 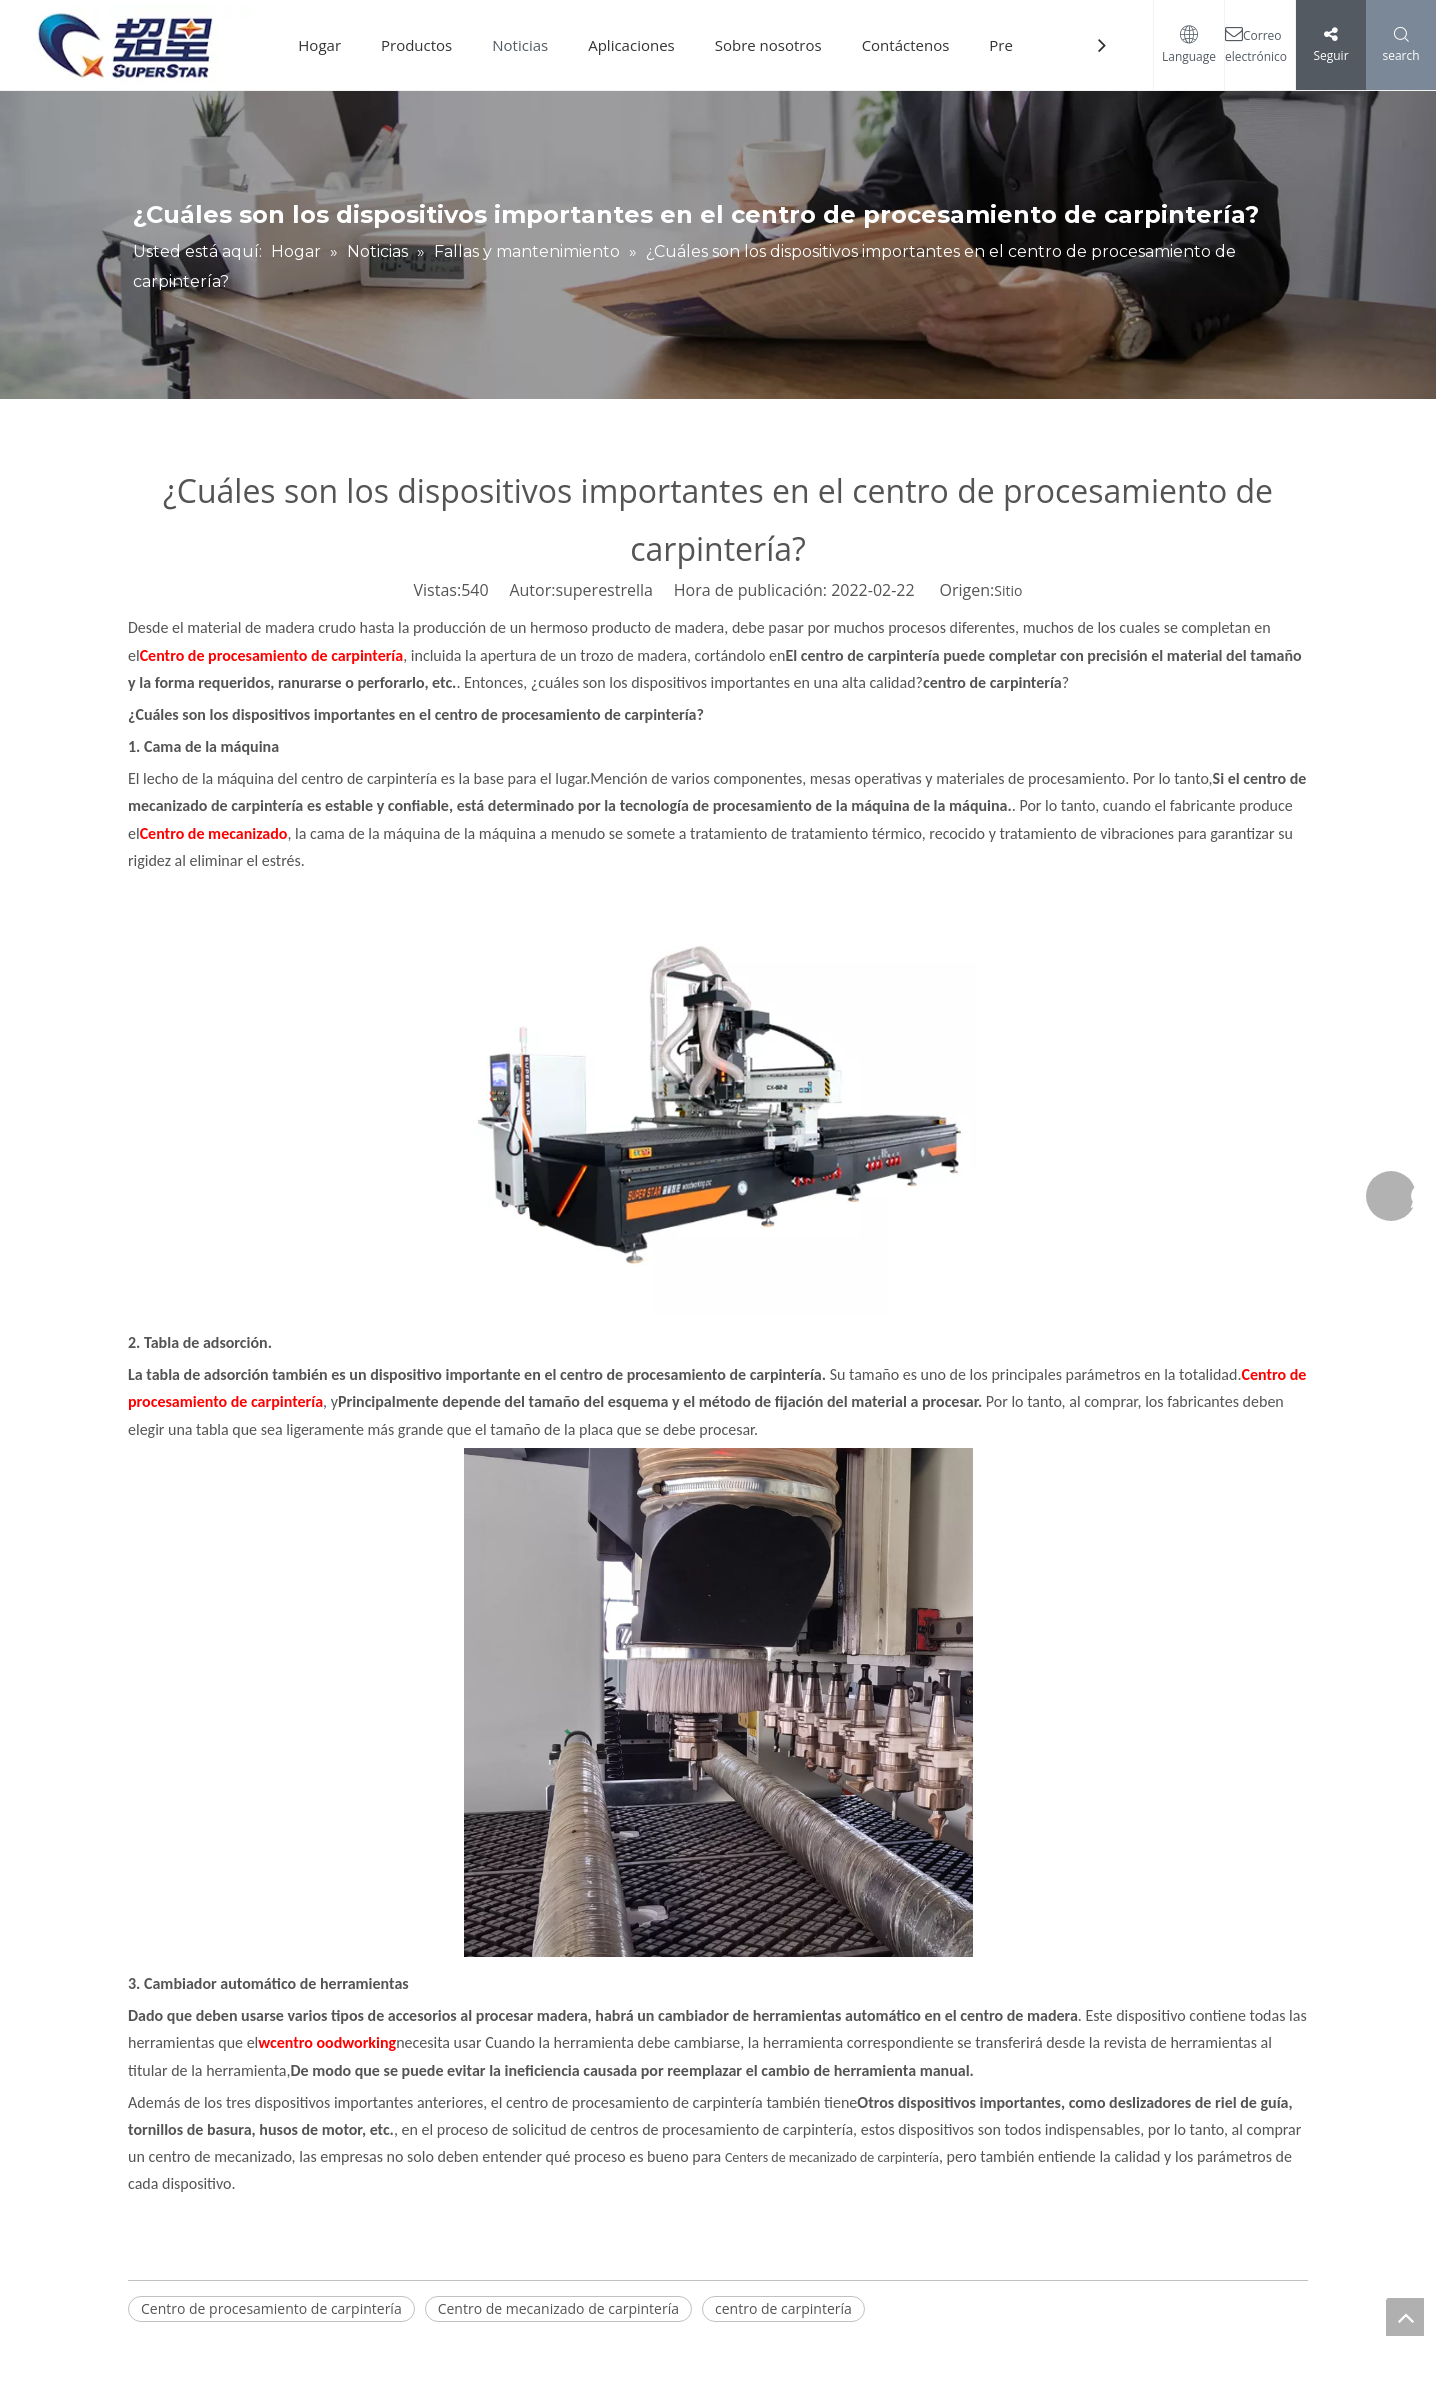 I want to click on Centro de procesamiento de carpintería, so click(x=271, y=2308).